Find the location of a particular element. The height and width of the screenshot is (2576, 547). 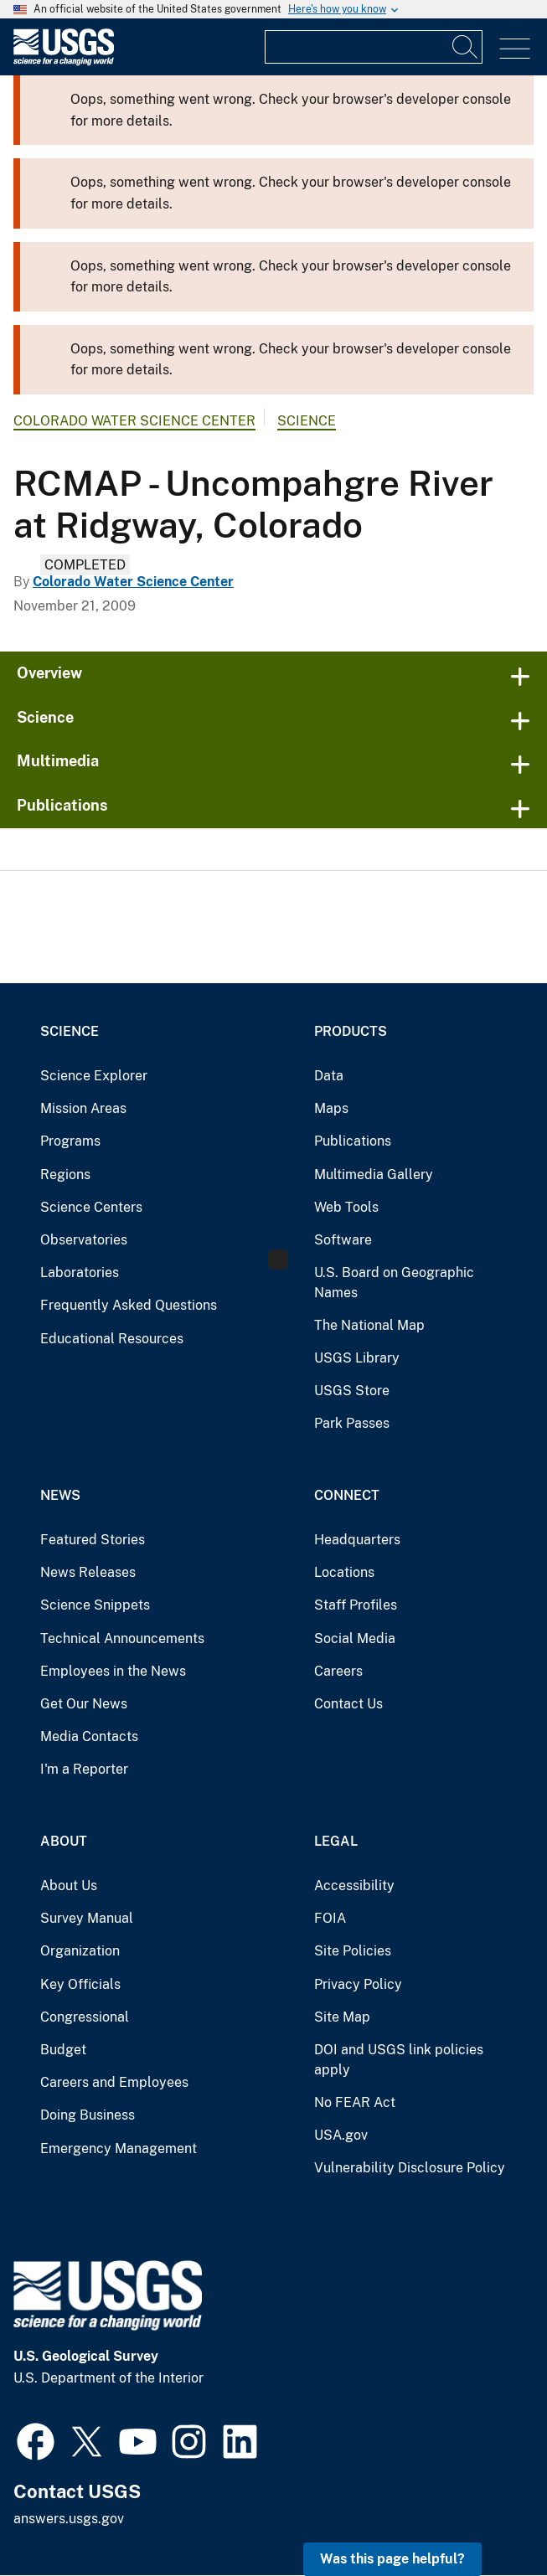

Locations is located at coordinates (344, 1572).